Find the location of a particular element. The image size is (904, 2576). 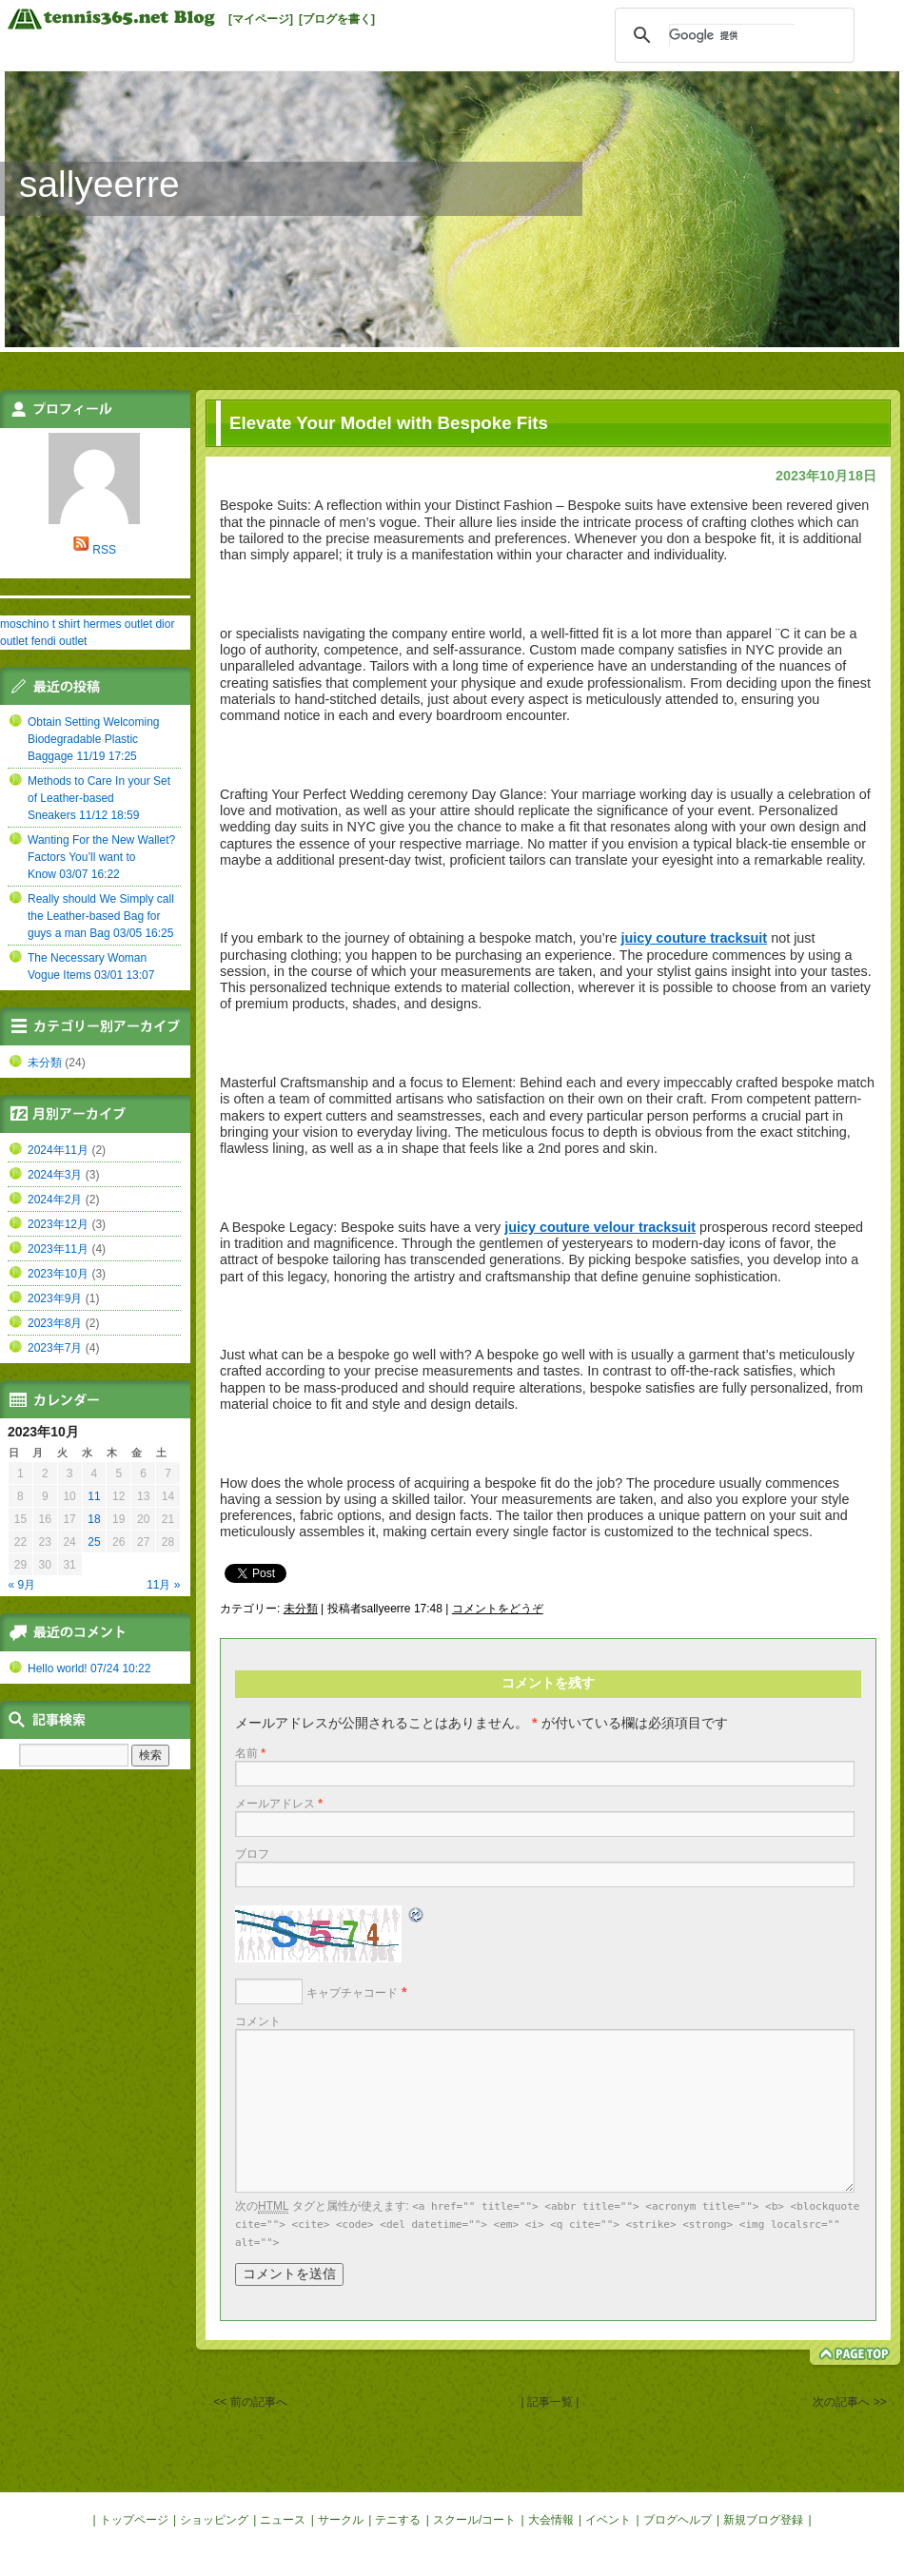

2023年12月 is located at coordinates (58, 1224).